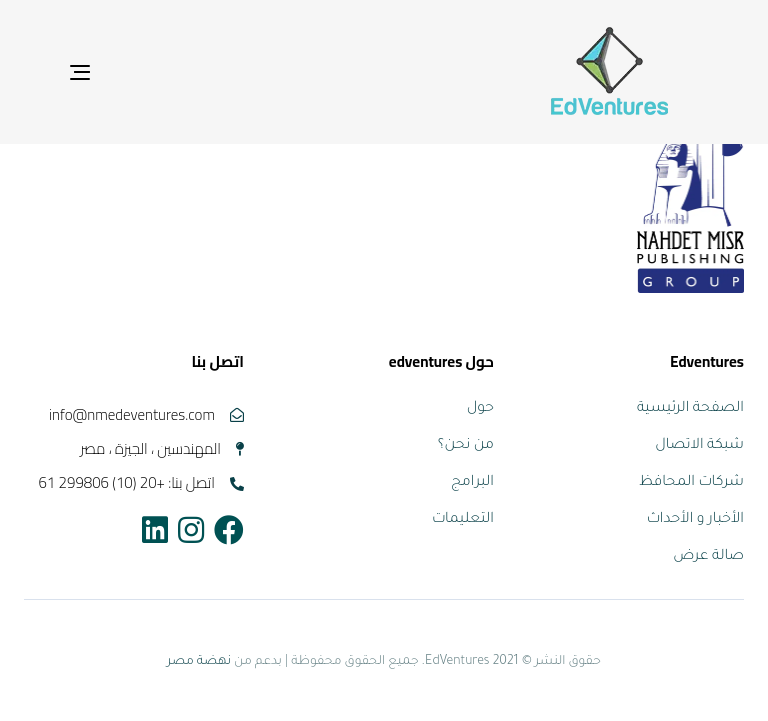 The height and width of the screenshot is (721, 768). Describe the element at coordinates (199, 662) in the screenshot. I see `نهضة مصر` at that location.